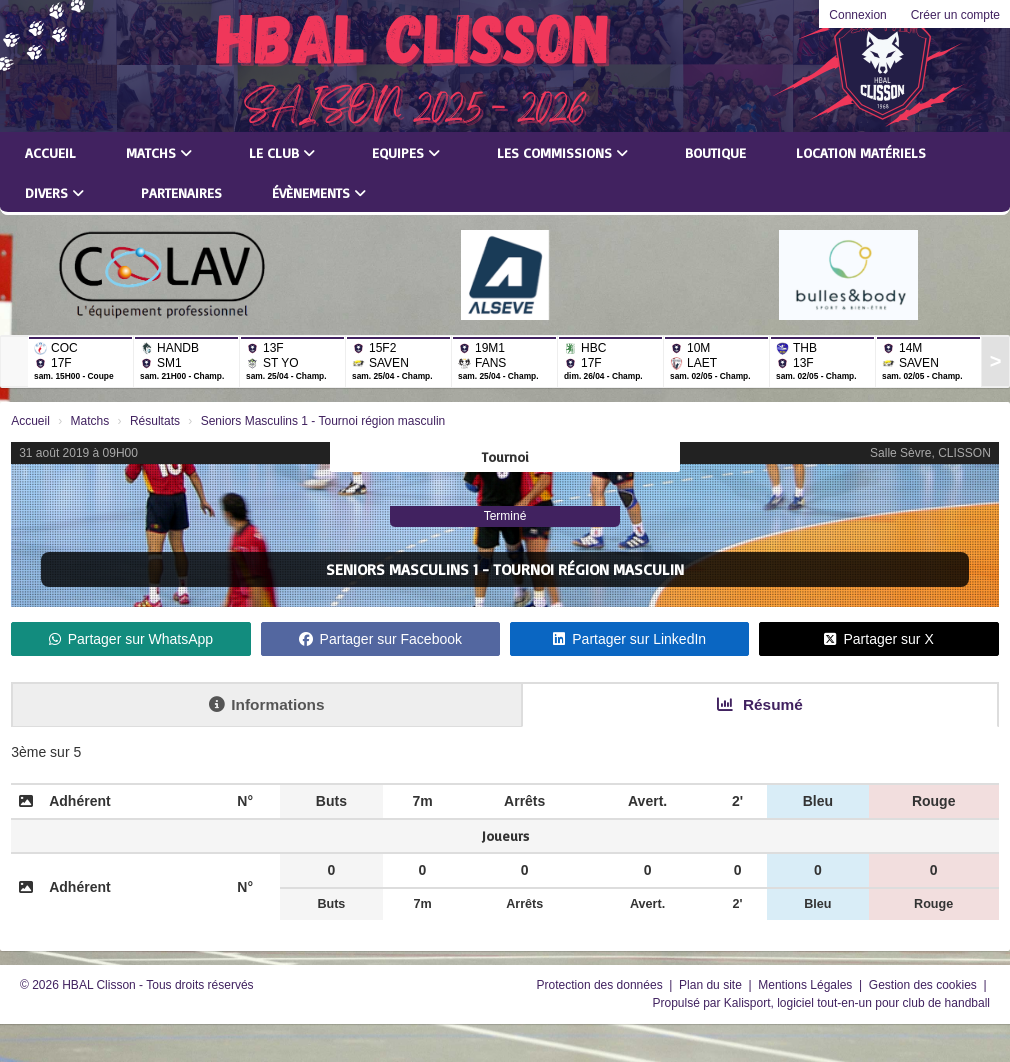  What do you see at coordinates (930, 453) in the screenshot?
I see `Salle Sèvre, CLISSON` at bounding box center [930, 453].